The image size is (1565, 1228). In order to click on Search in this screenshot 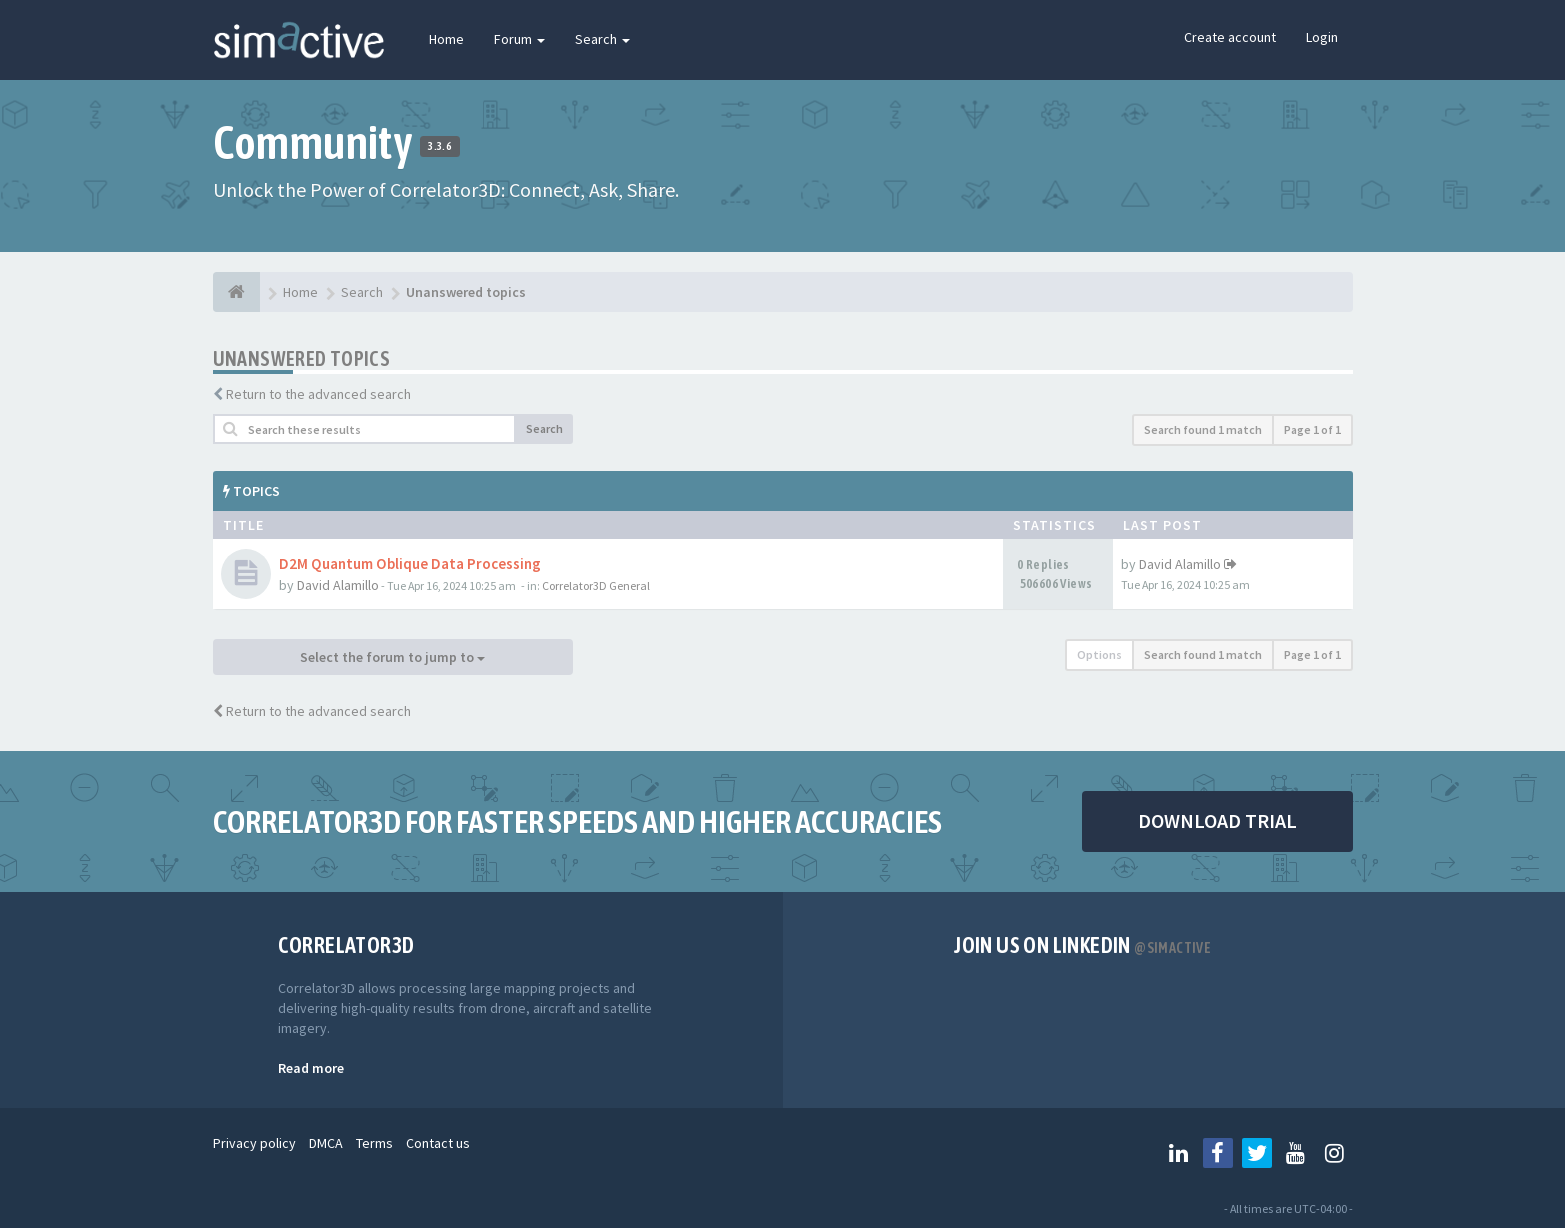, I will do `click(602, 39)`.